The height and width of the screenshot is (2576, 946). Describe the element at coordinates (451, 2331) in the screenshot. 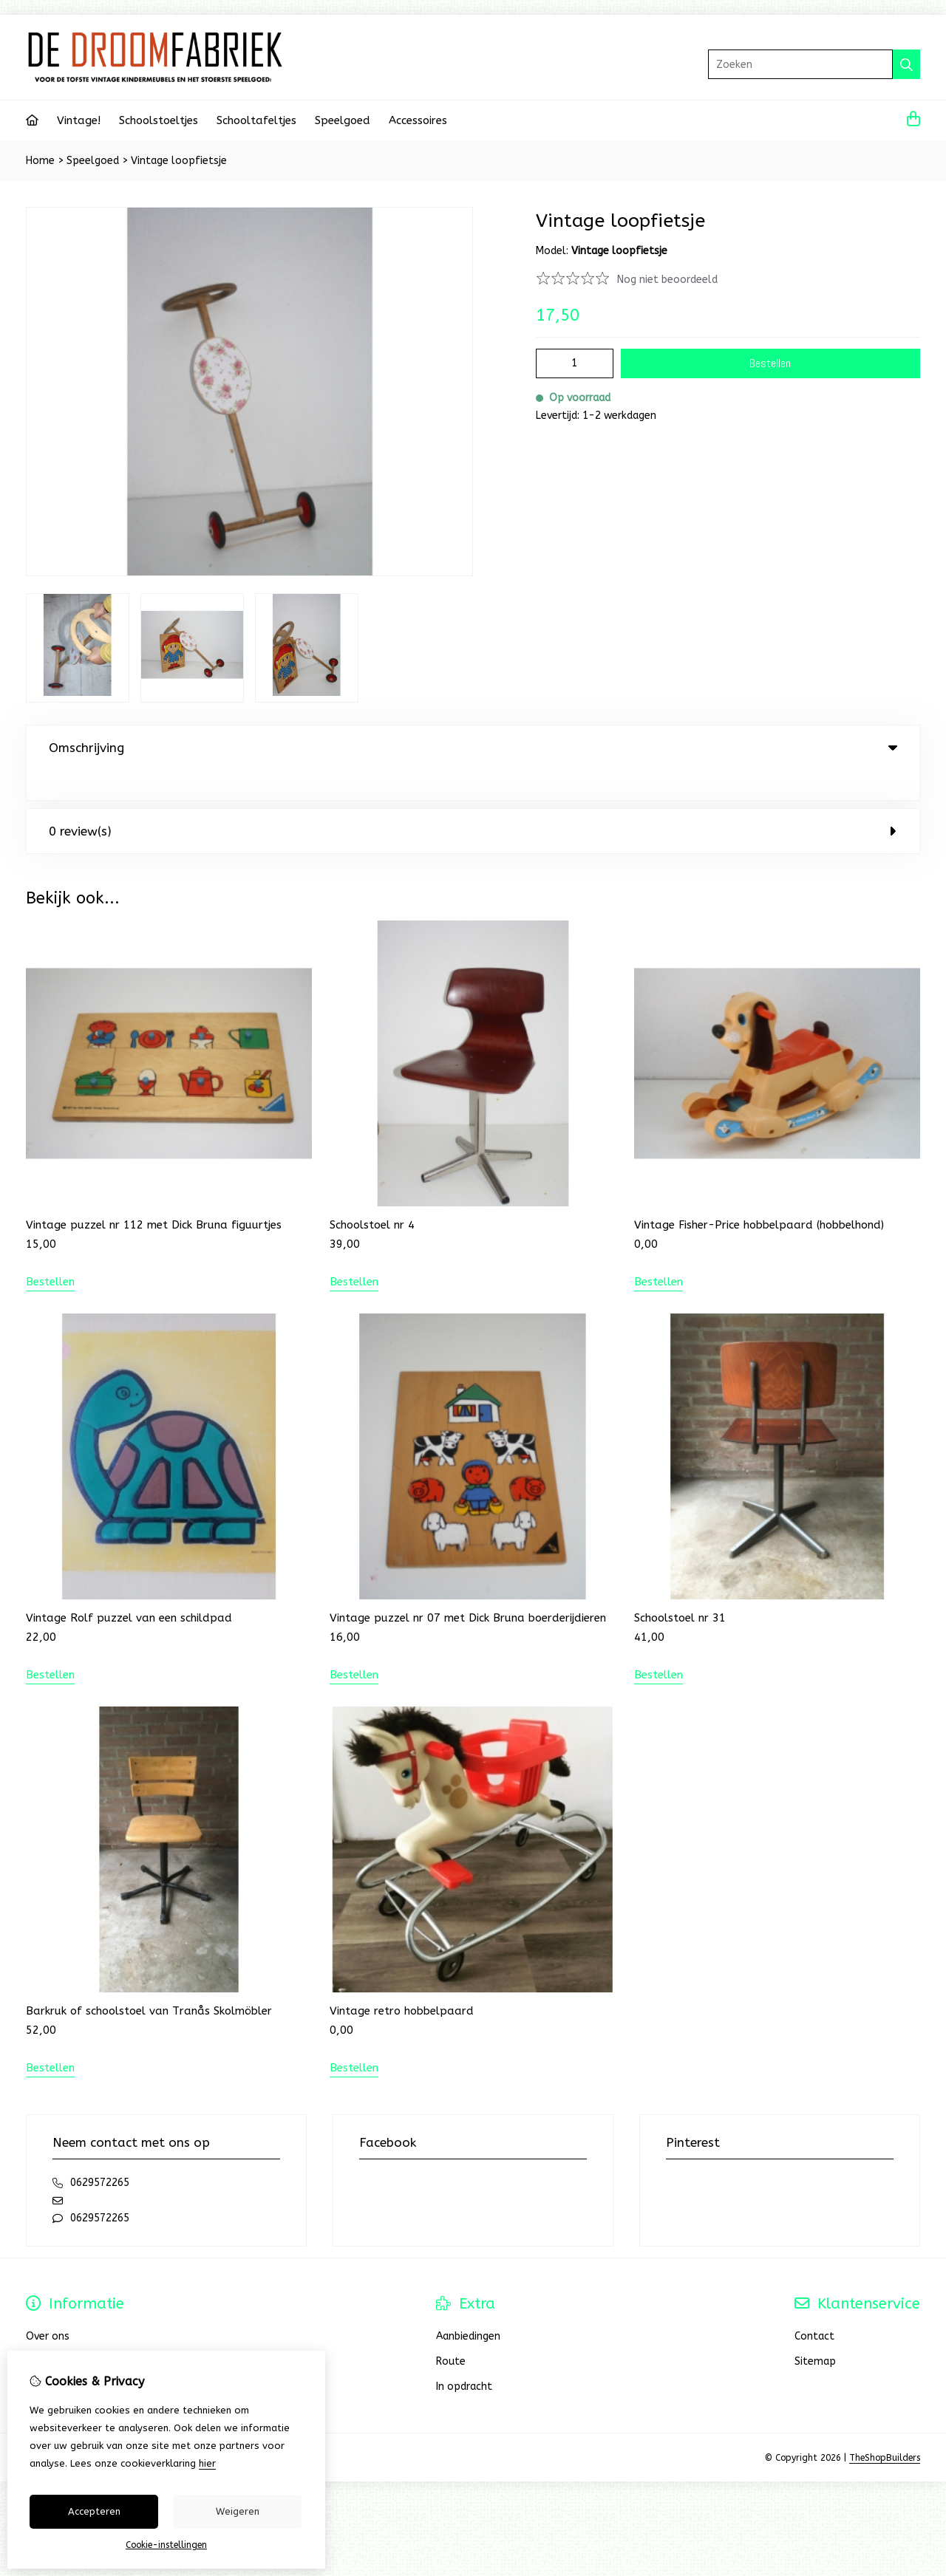

I see `Route` at that location.